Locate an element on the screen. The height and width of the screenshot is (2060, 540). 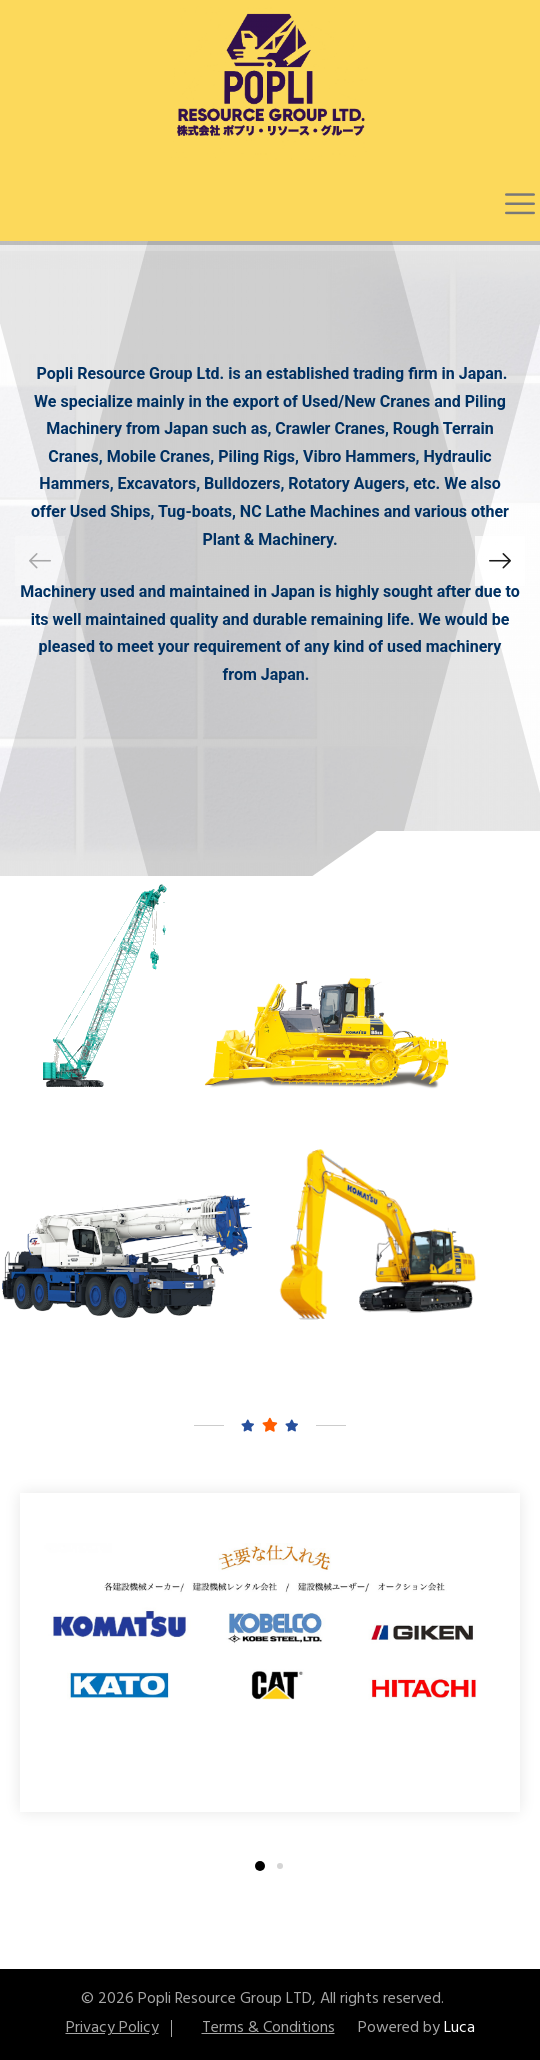
Luca is located at coordinates (459, 2028).